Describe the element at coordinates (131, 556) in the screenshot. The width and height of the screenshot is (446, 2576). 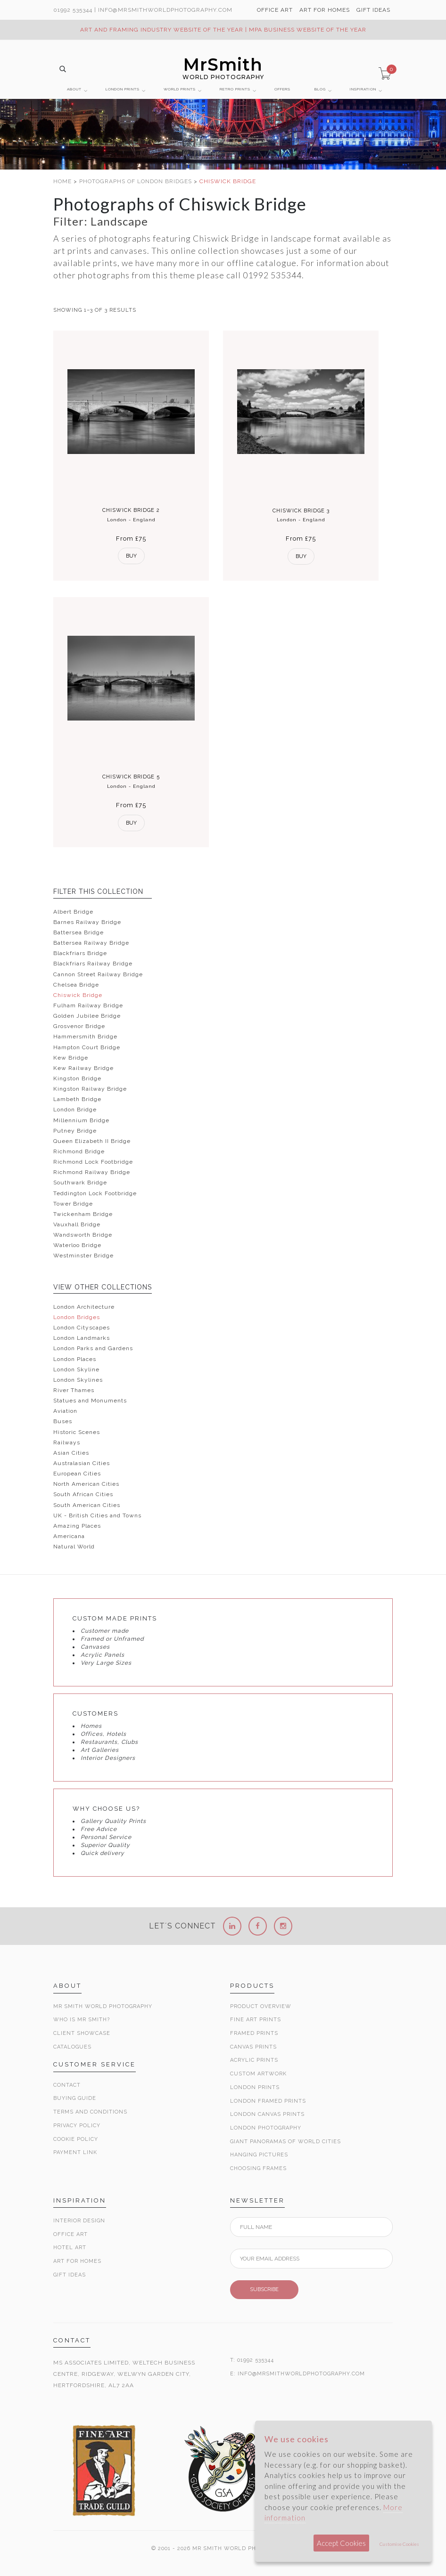
I see `Buy` at that location.